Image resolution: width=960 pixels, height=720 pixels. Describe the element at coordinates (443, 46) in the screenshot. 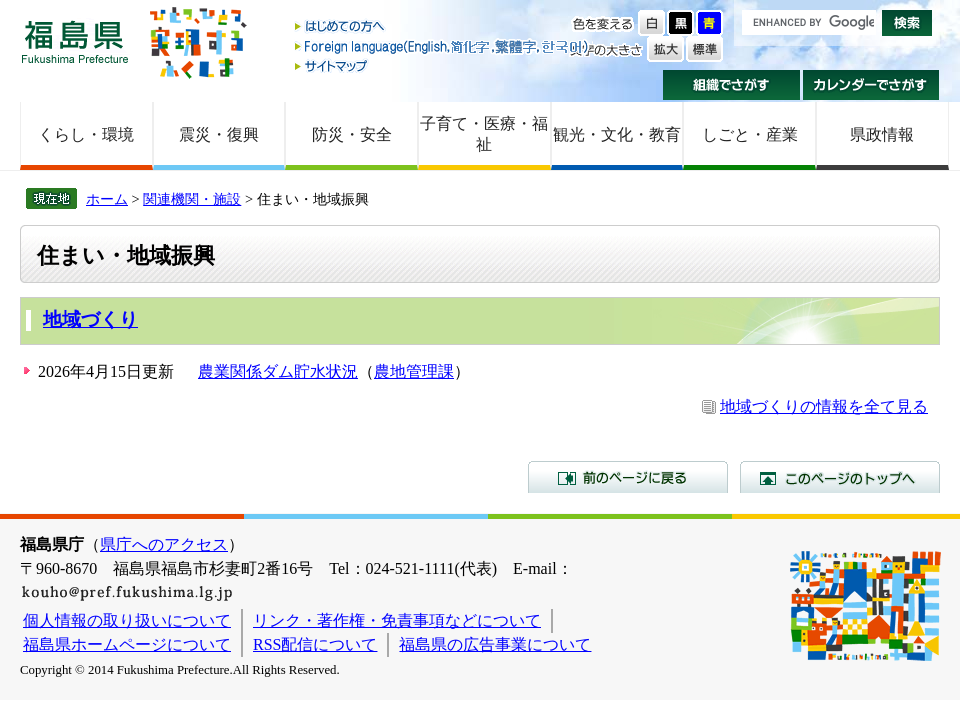

I see `Foreign language` at that location.